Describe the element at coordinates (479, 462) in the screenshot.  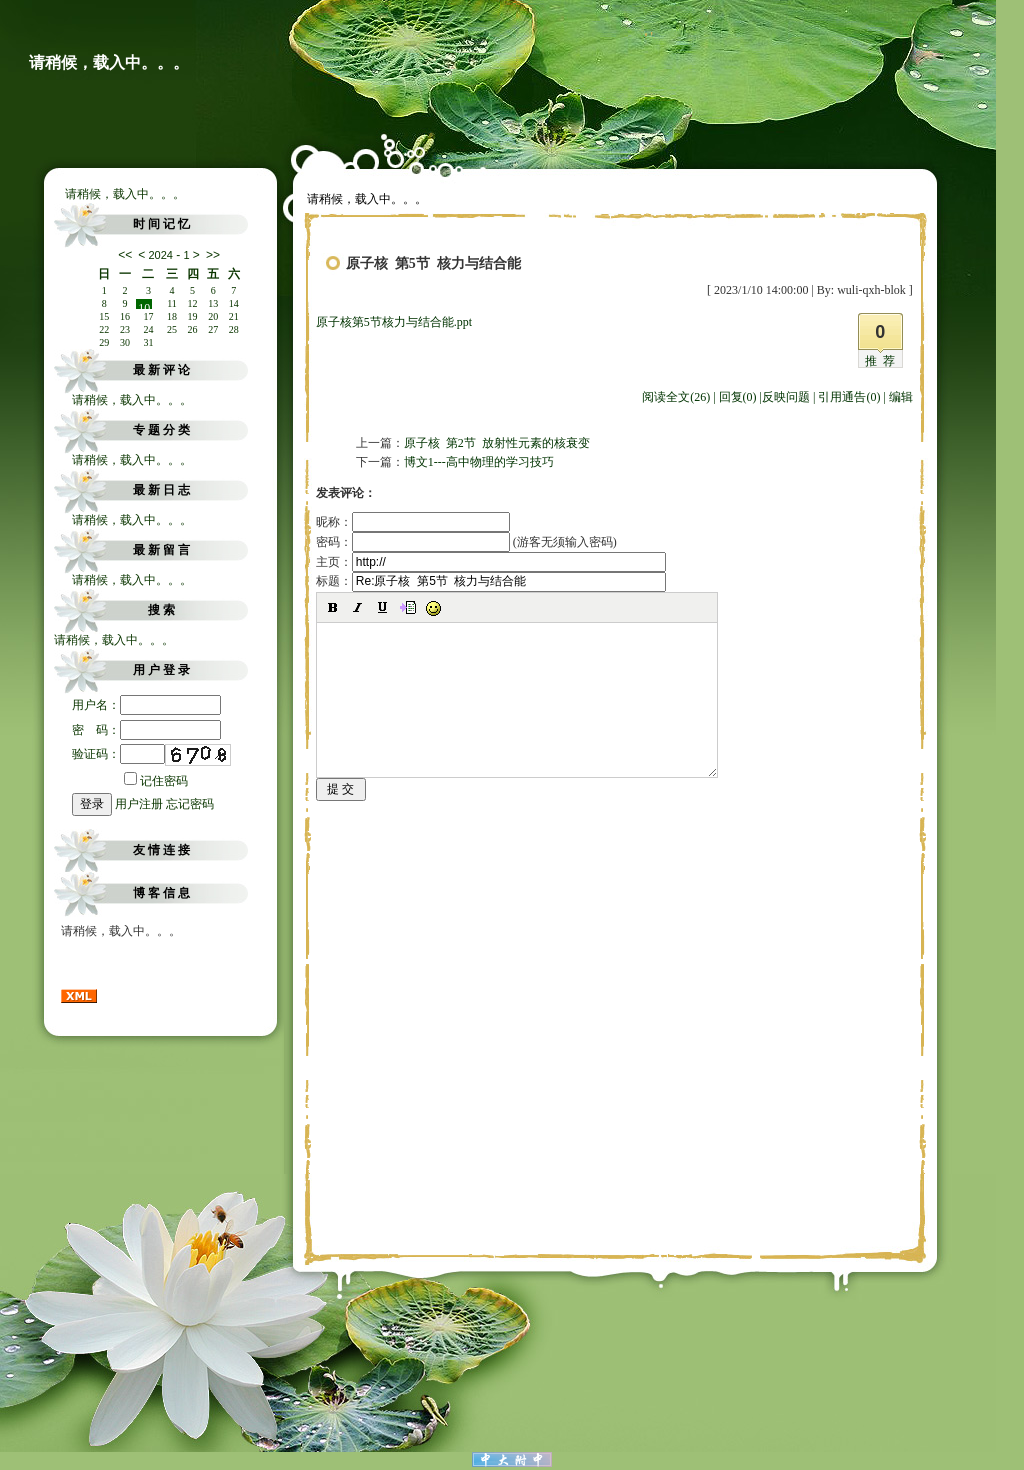
I see `博文1---高中物理的学习技巧` at that location.